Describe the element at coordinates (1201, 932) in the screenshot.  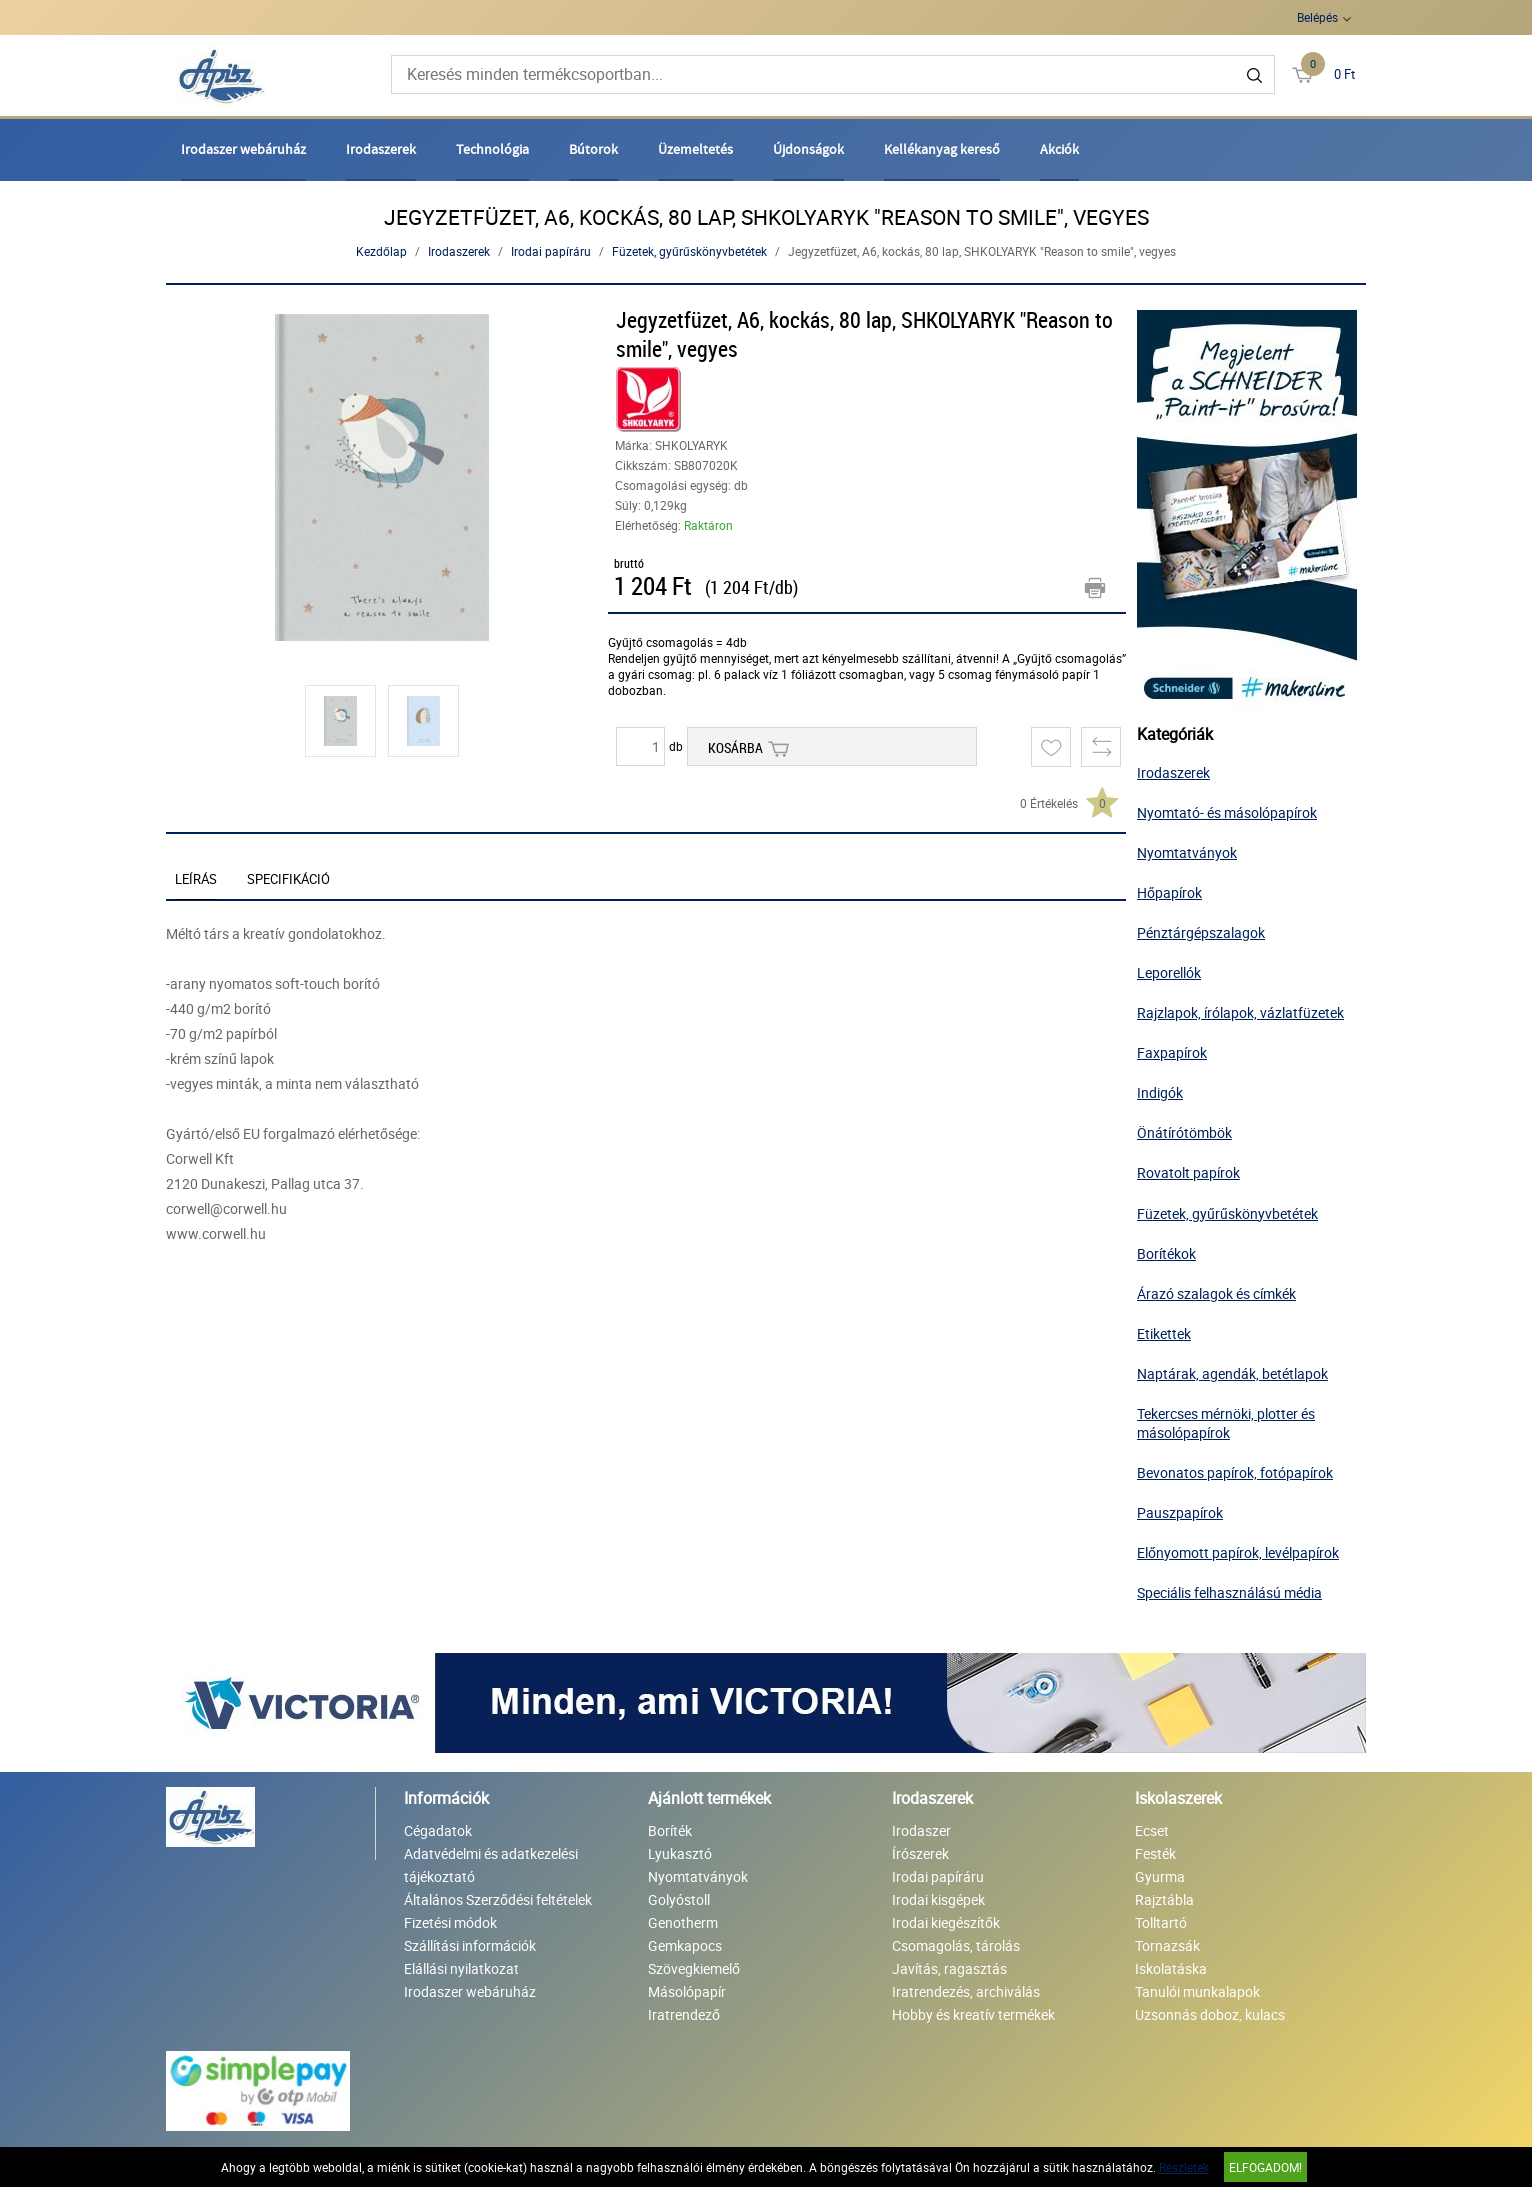
I see `Pénztárgépszalagok` at that location.